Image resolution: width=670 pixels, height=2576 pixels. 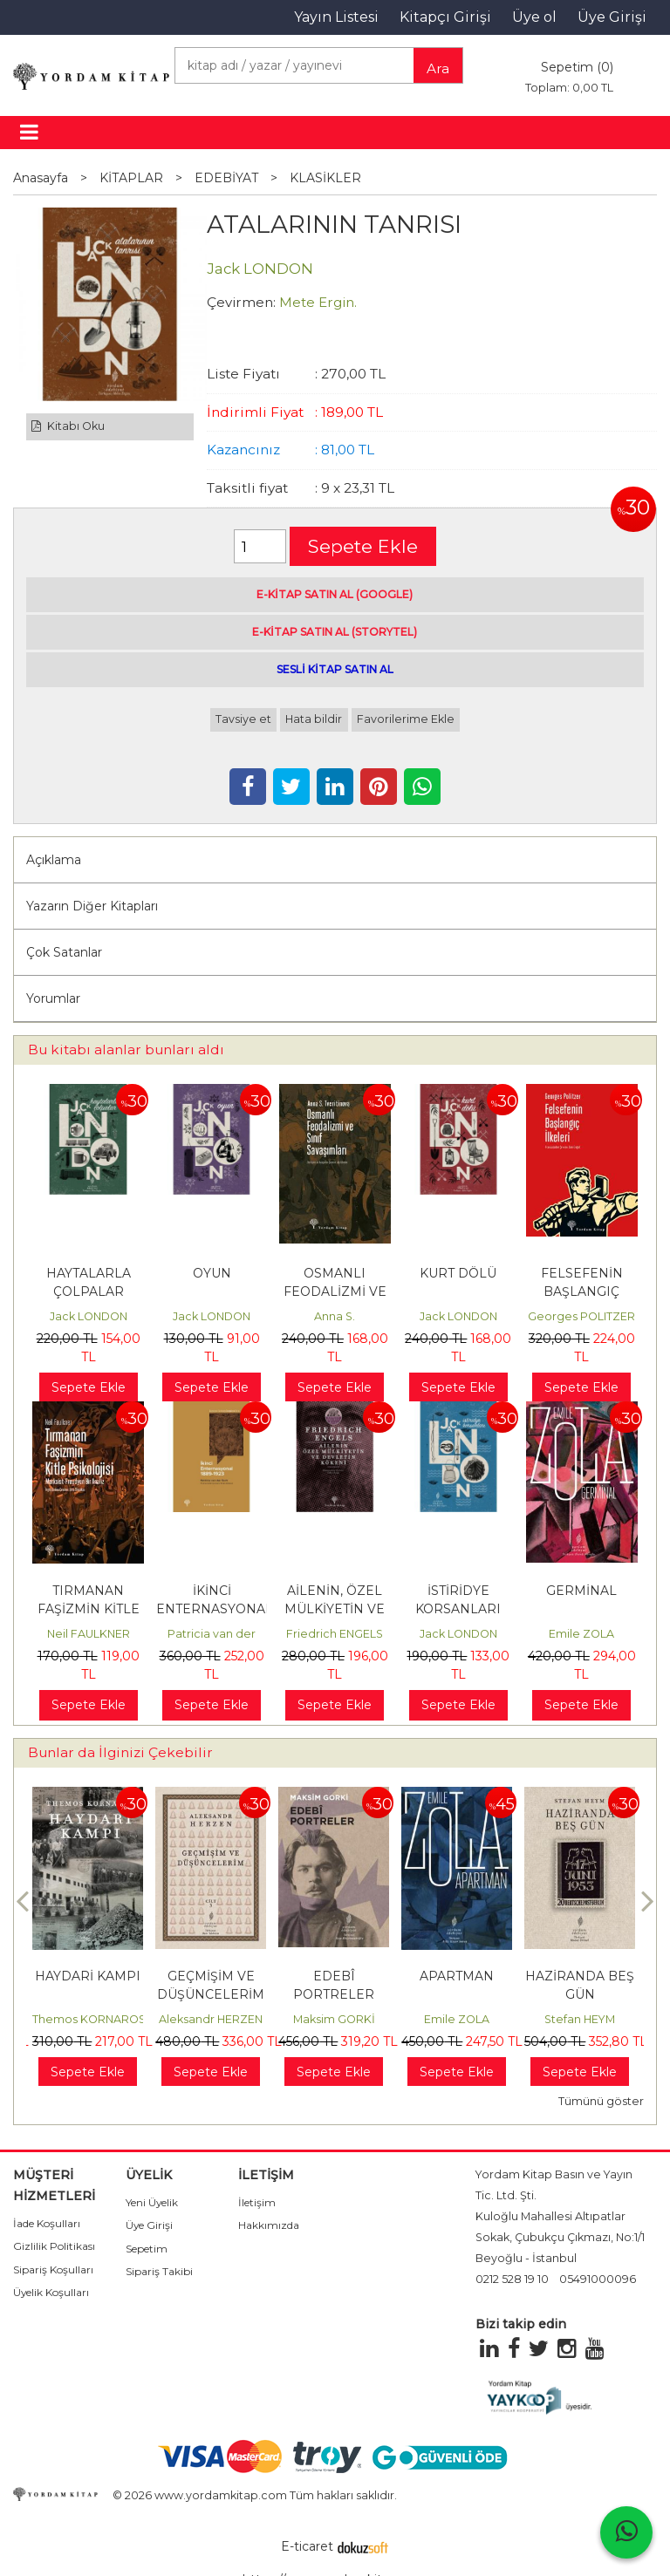 What do you see at coordinates (212, 1273) in the screenshot?
I see `OYUN` at bounding box center [212, 1273].